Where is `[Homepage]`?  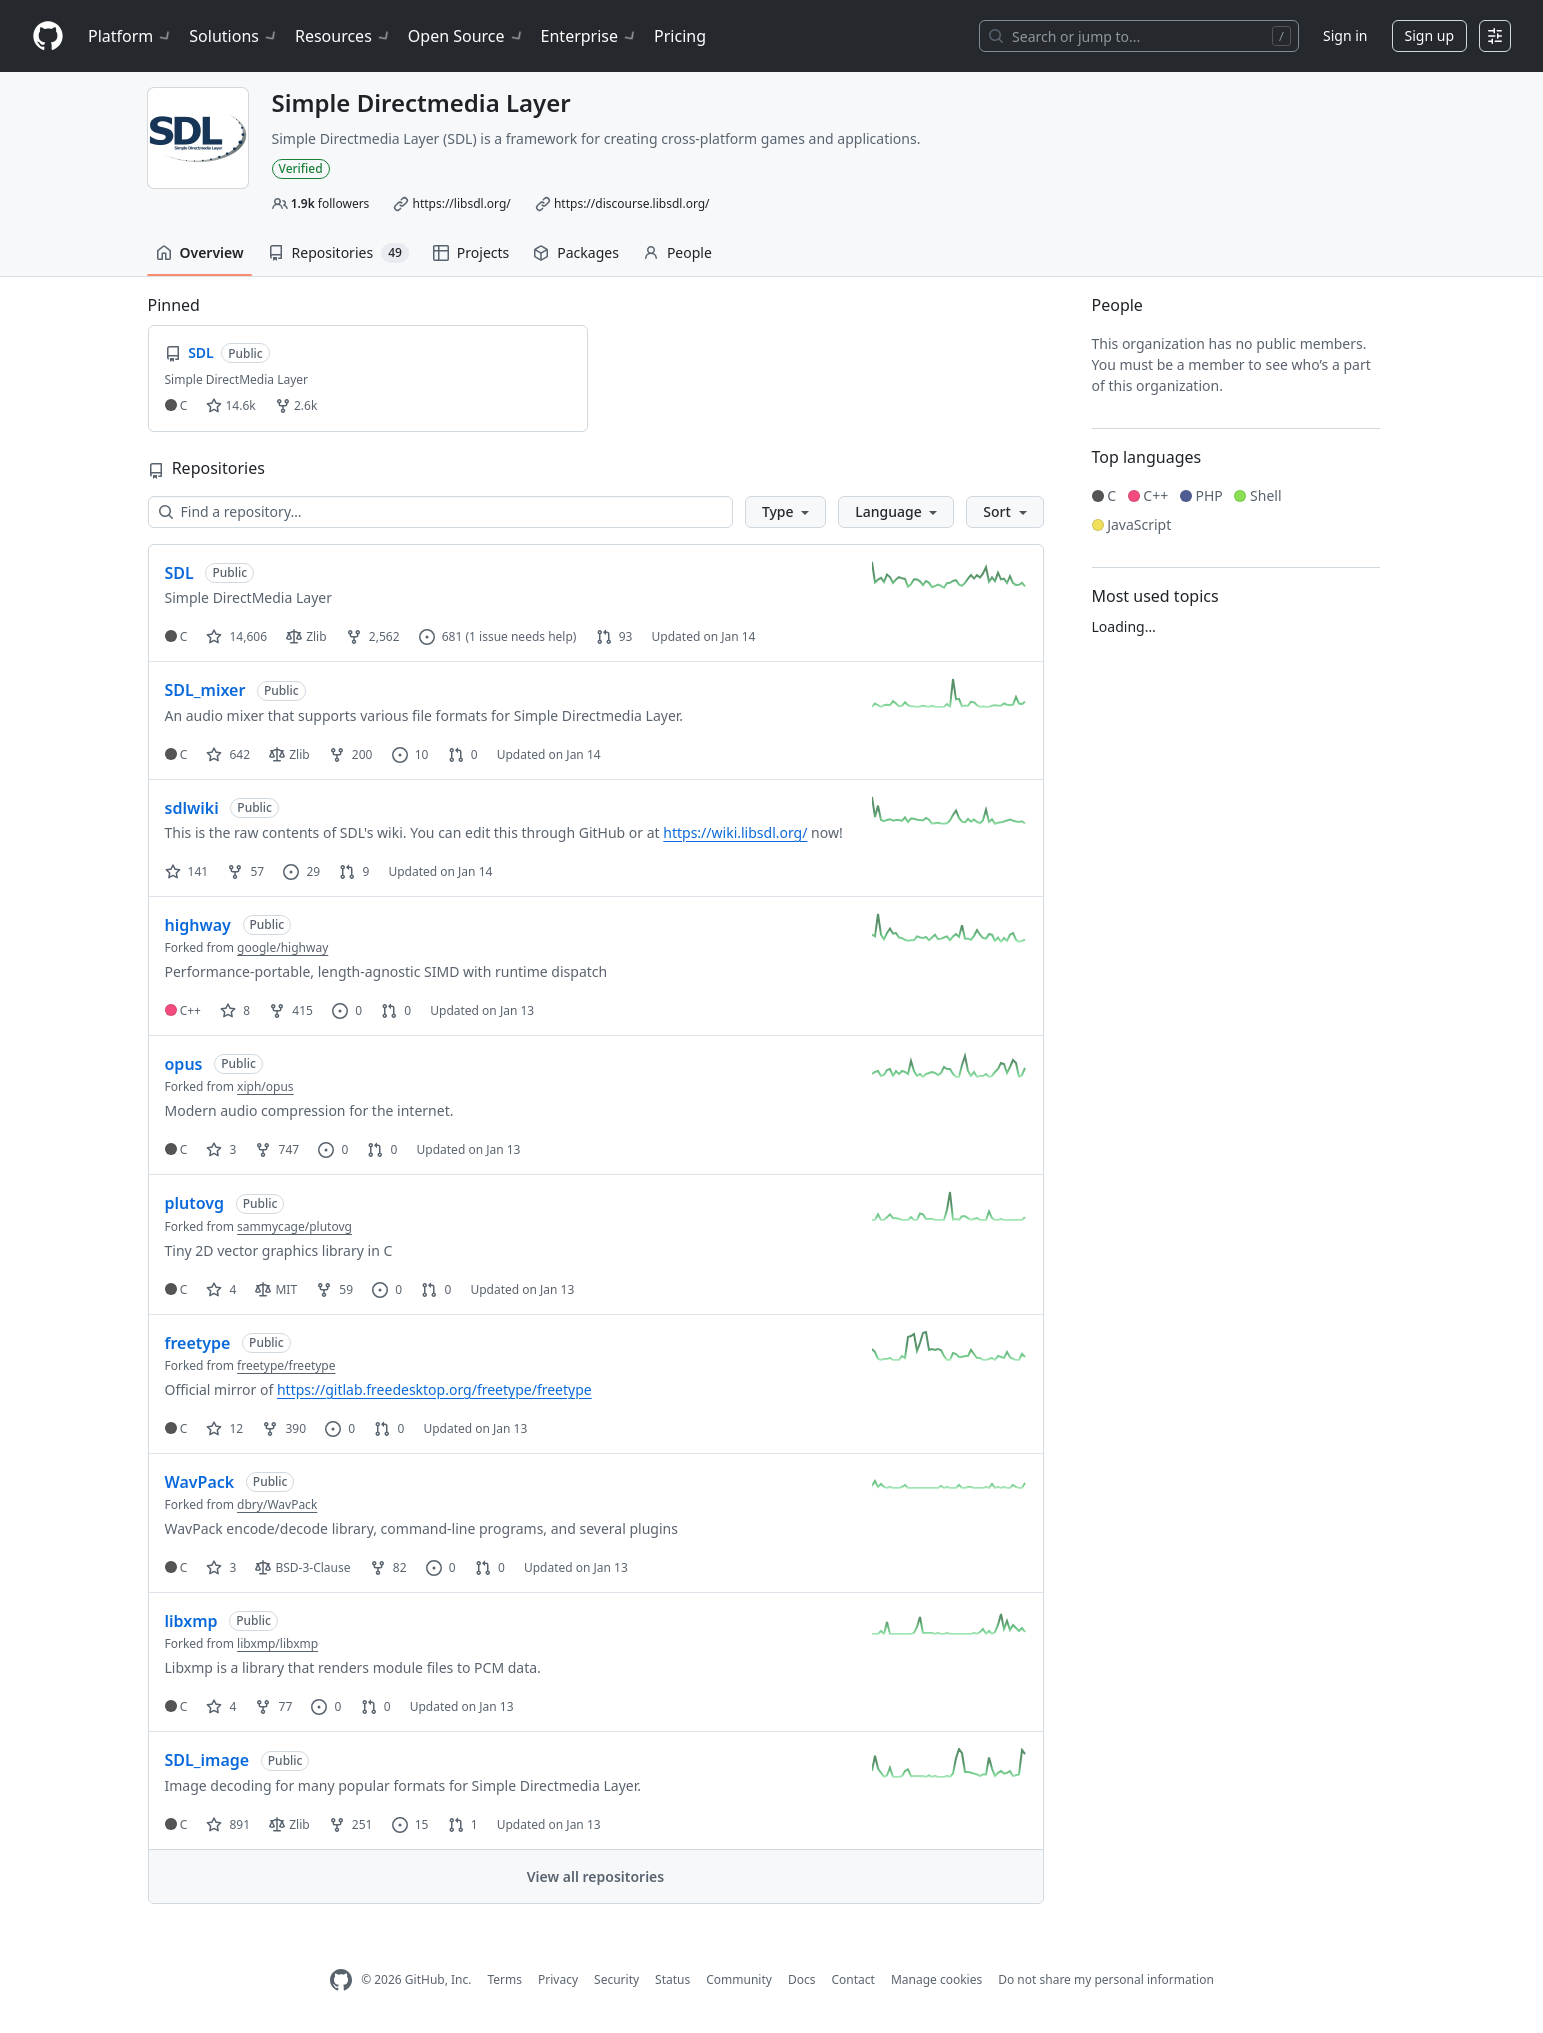
[Homepage] is located at coordinates (48, 36).